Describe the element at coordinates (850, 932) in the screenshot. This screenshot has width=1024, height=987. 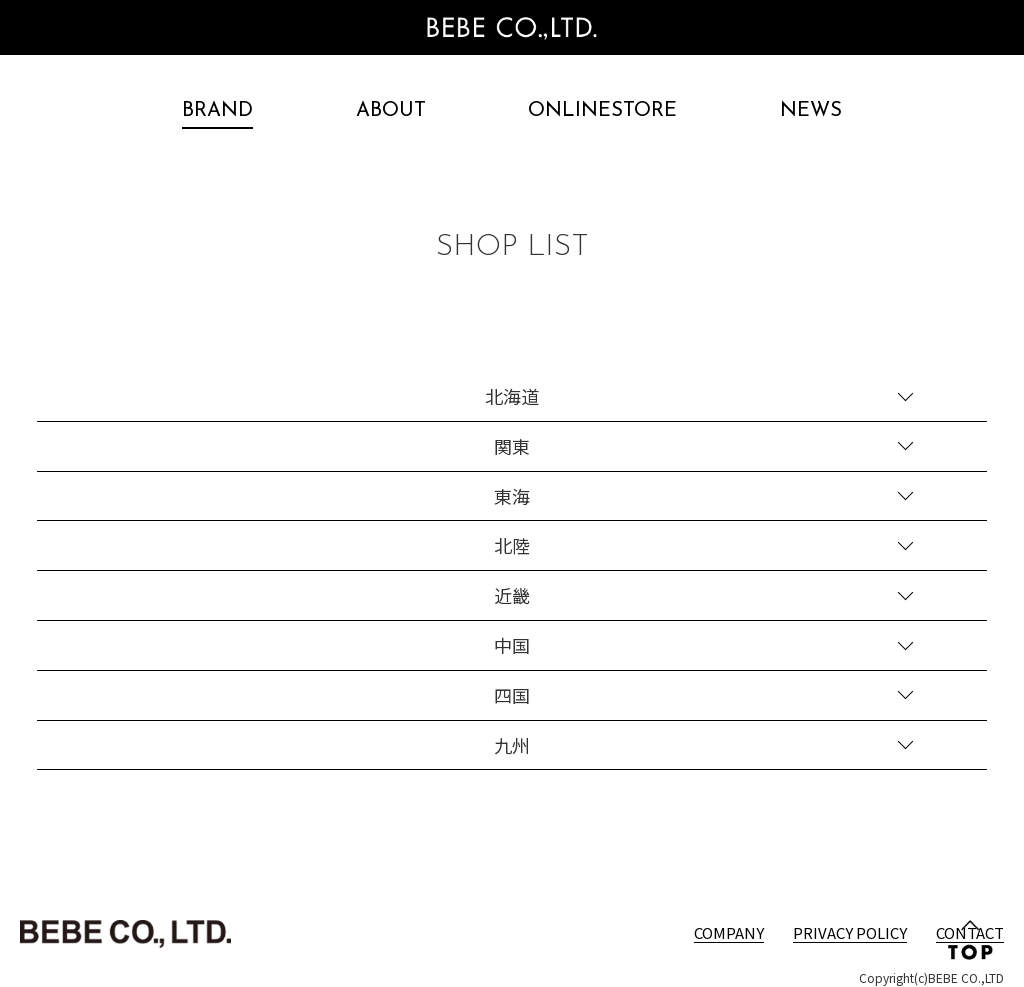
I see `PRIVACY POLICY` at that location.